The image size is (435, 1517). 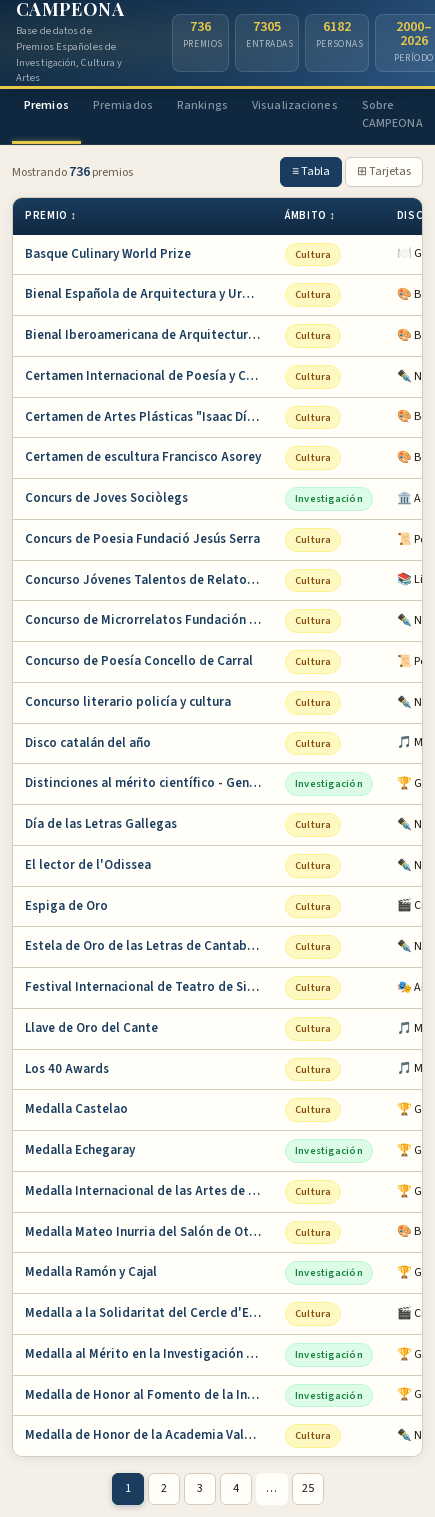 I want to click on Premio ↕, so click(x=51, y=215).